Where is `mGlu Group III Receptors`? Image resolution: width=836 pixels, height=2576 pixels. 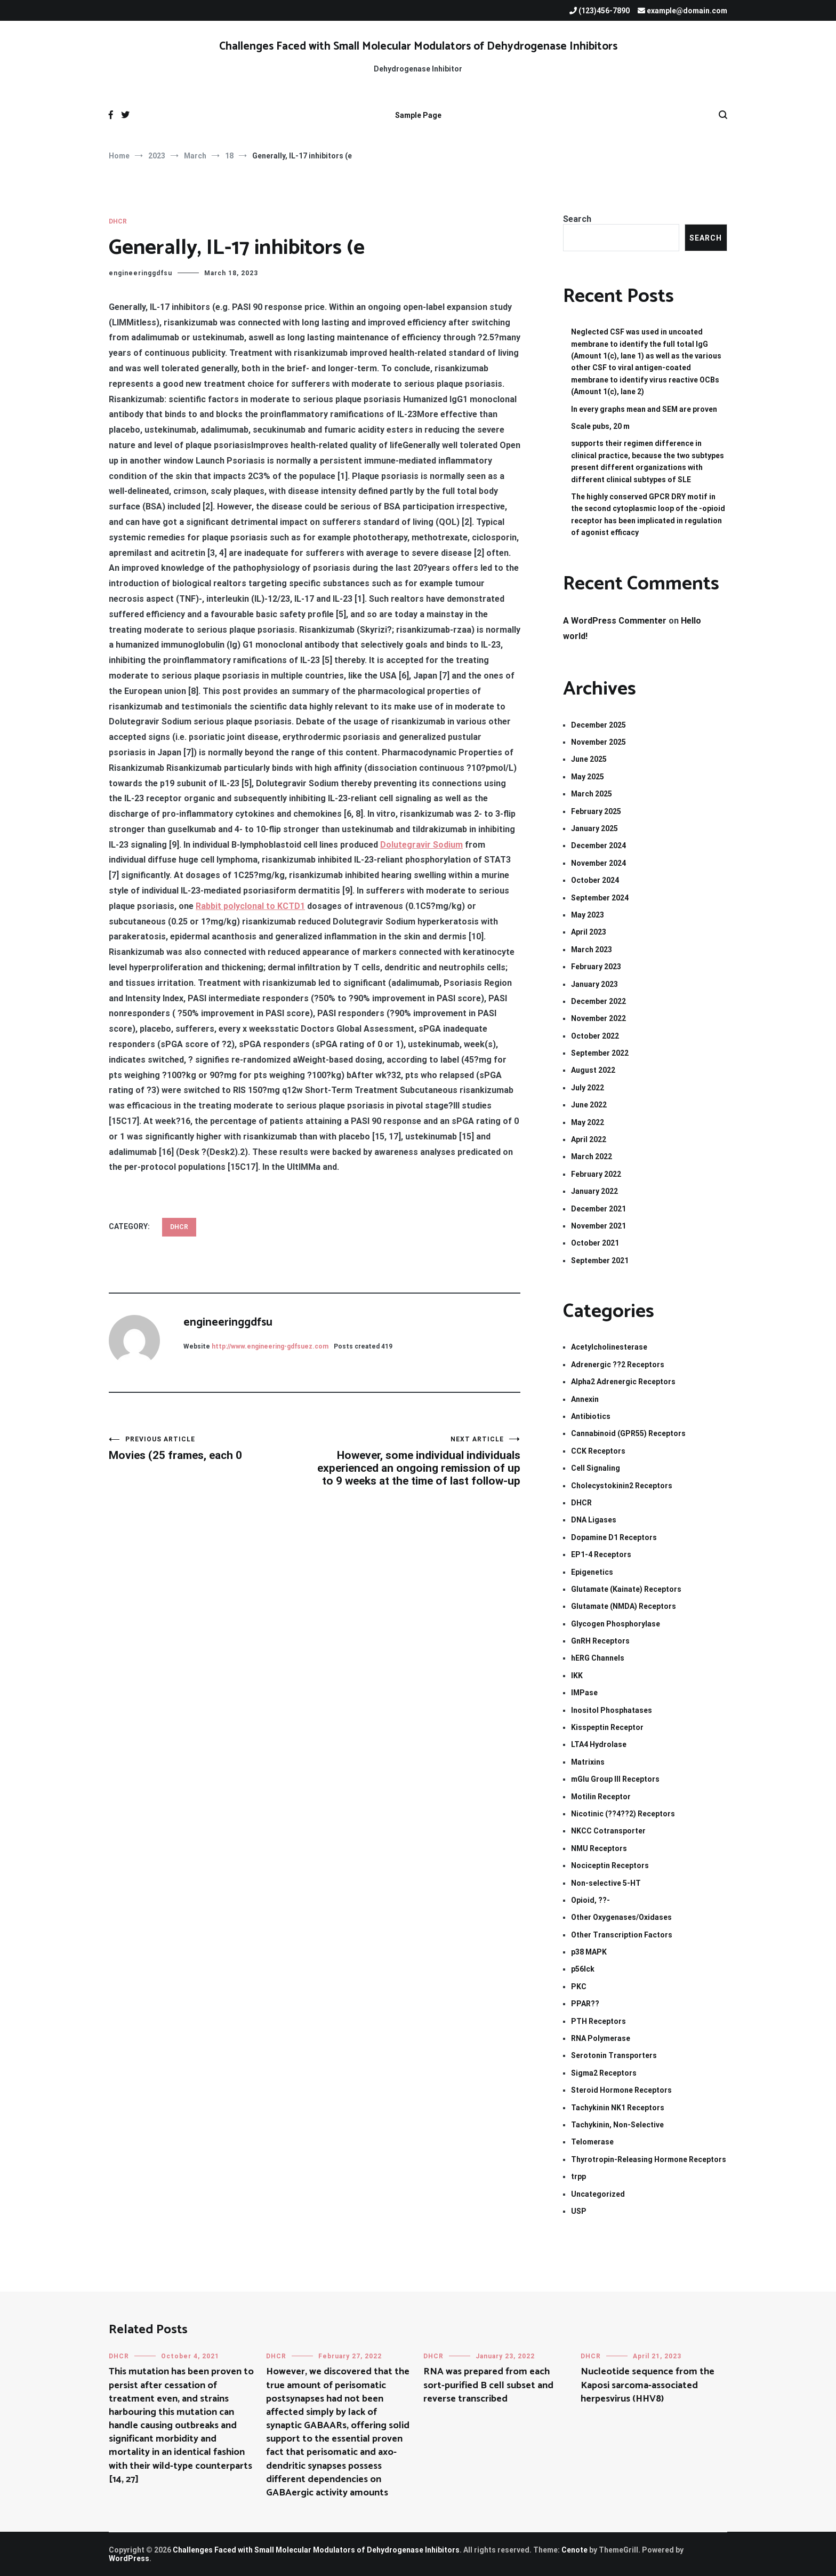 mGlu Group III Receptors is located at coordinates (615, 1779).